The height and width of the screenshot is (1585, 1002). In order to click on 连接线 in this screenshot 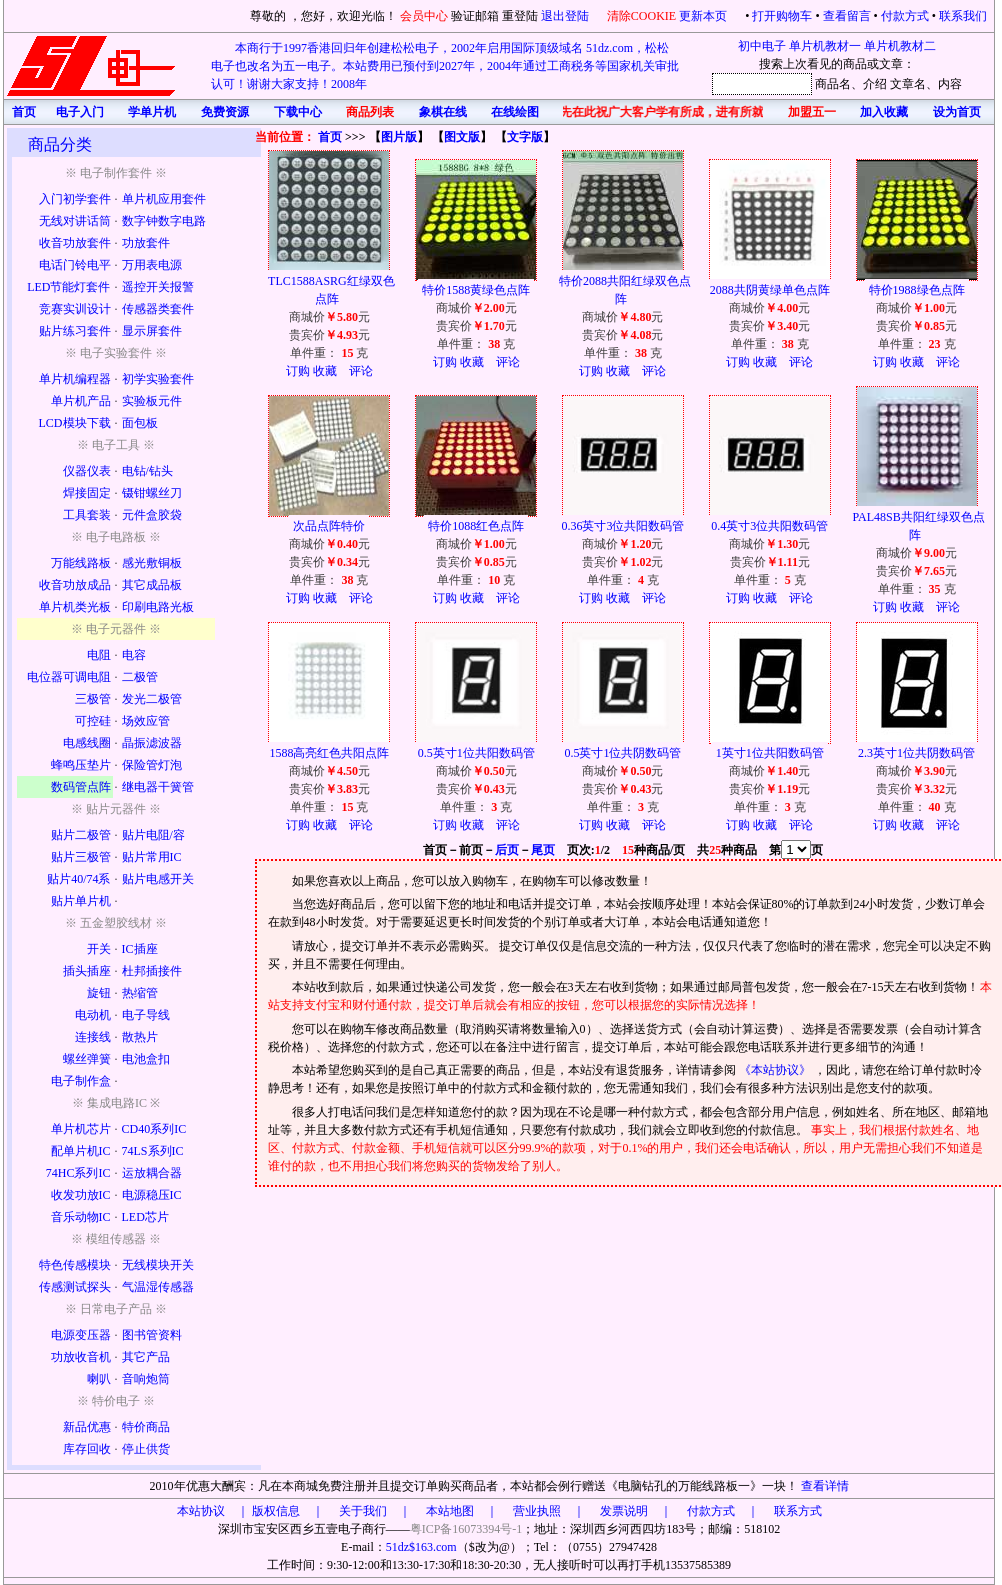, I will do `click(93, 1037)`.